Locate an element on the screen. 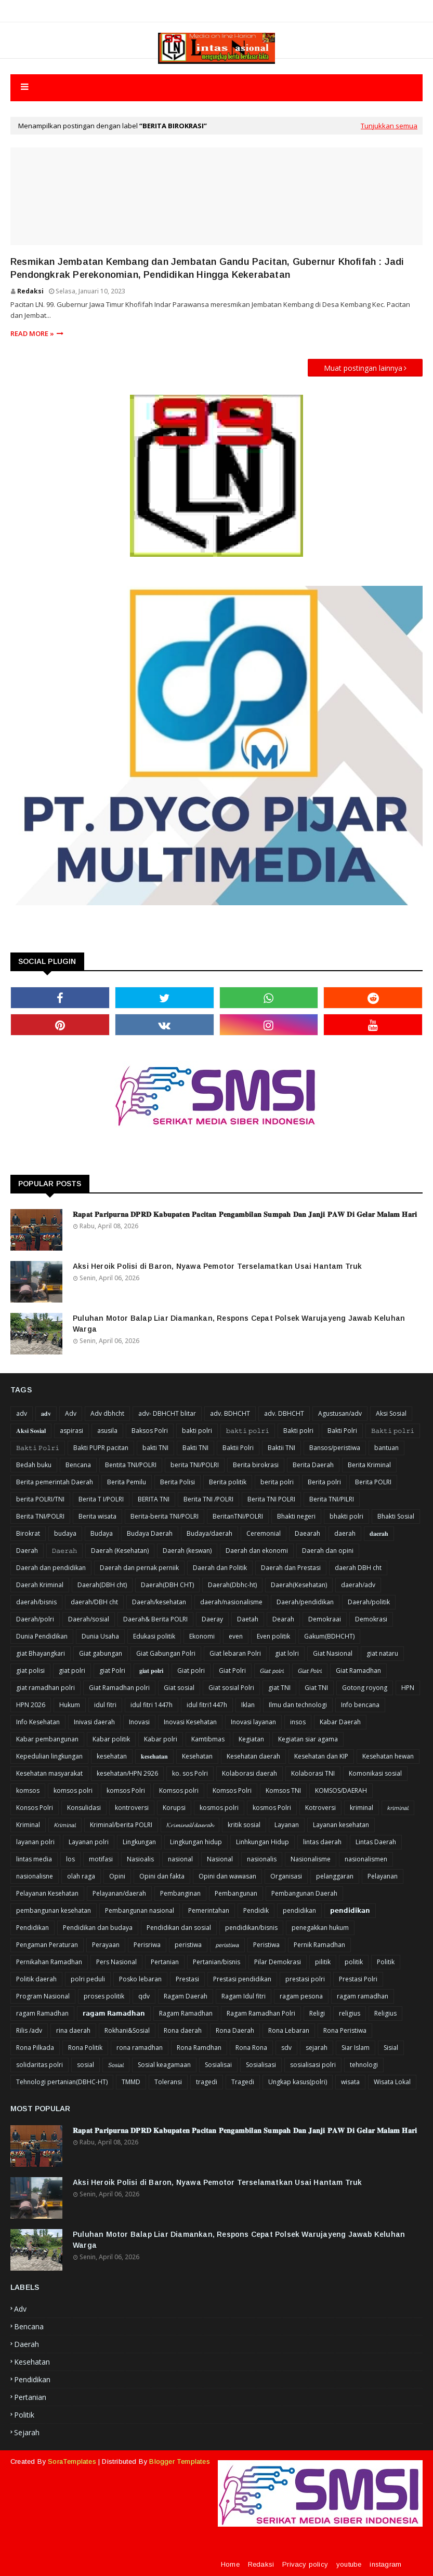 This screenshot has height=2576, width=433. bakti TNI is located at coordinates (155, 1447).